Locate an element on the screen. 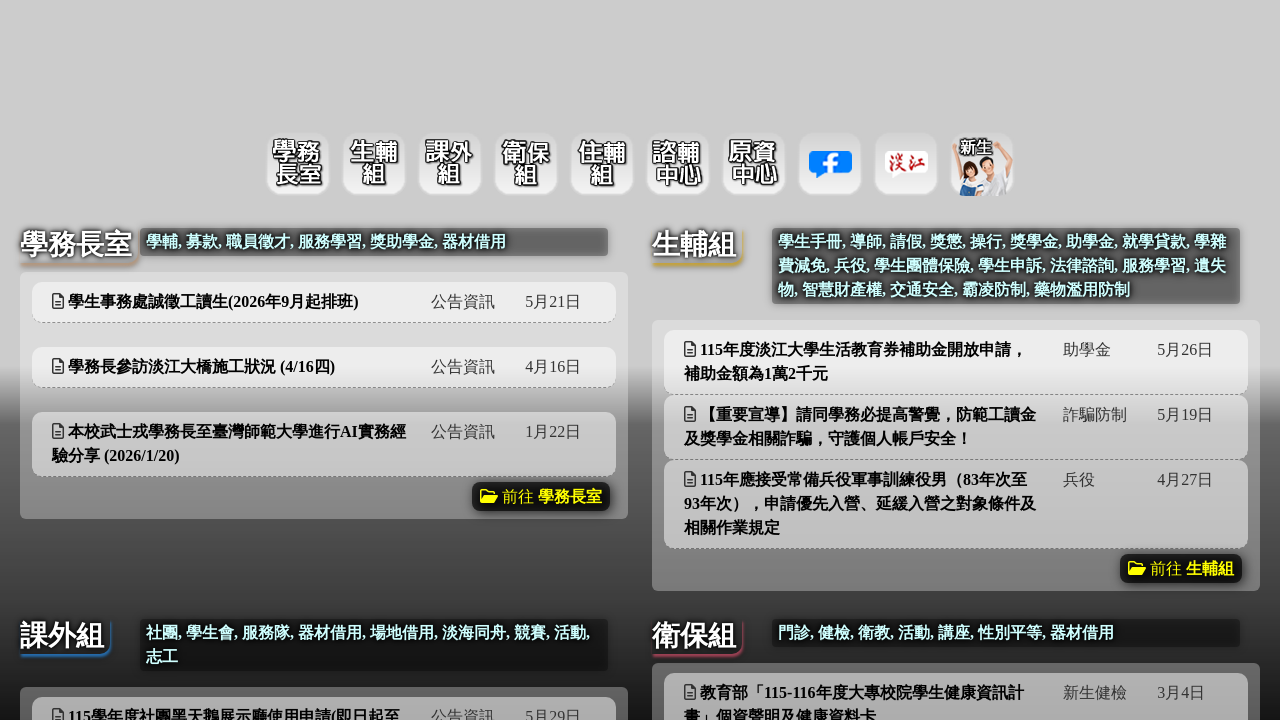  更多資訊 is located at coordinates (559, 300).